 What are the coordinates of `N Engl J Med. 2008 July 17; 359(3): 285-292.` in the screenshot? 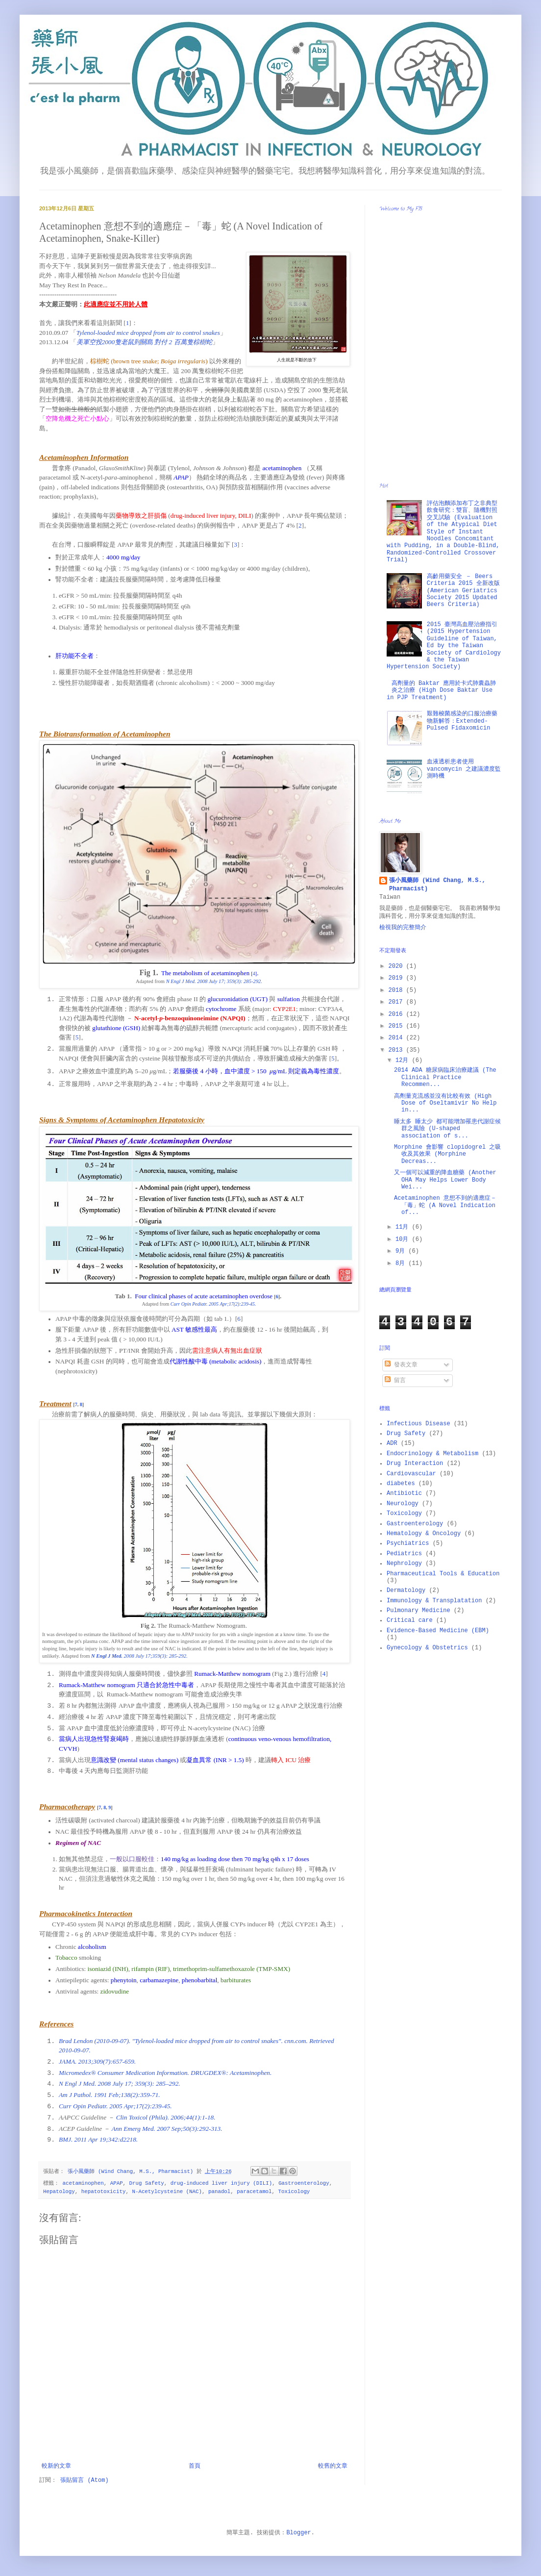 It's located at (214, 981).